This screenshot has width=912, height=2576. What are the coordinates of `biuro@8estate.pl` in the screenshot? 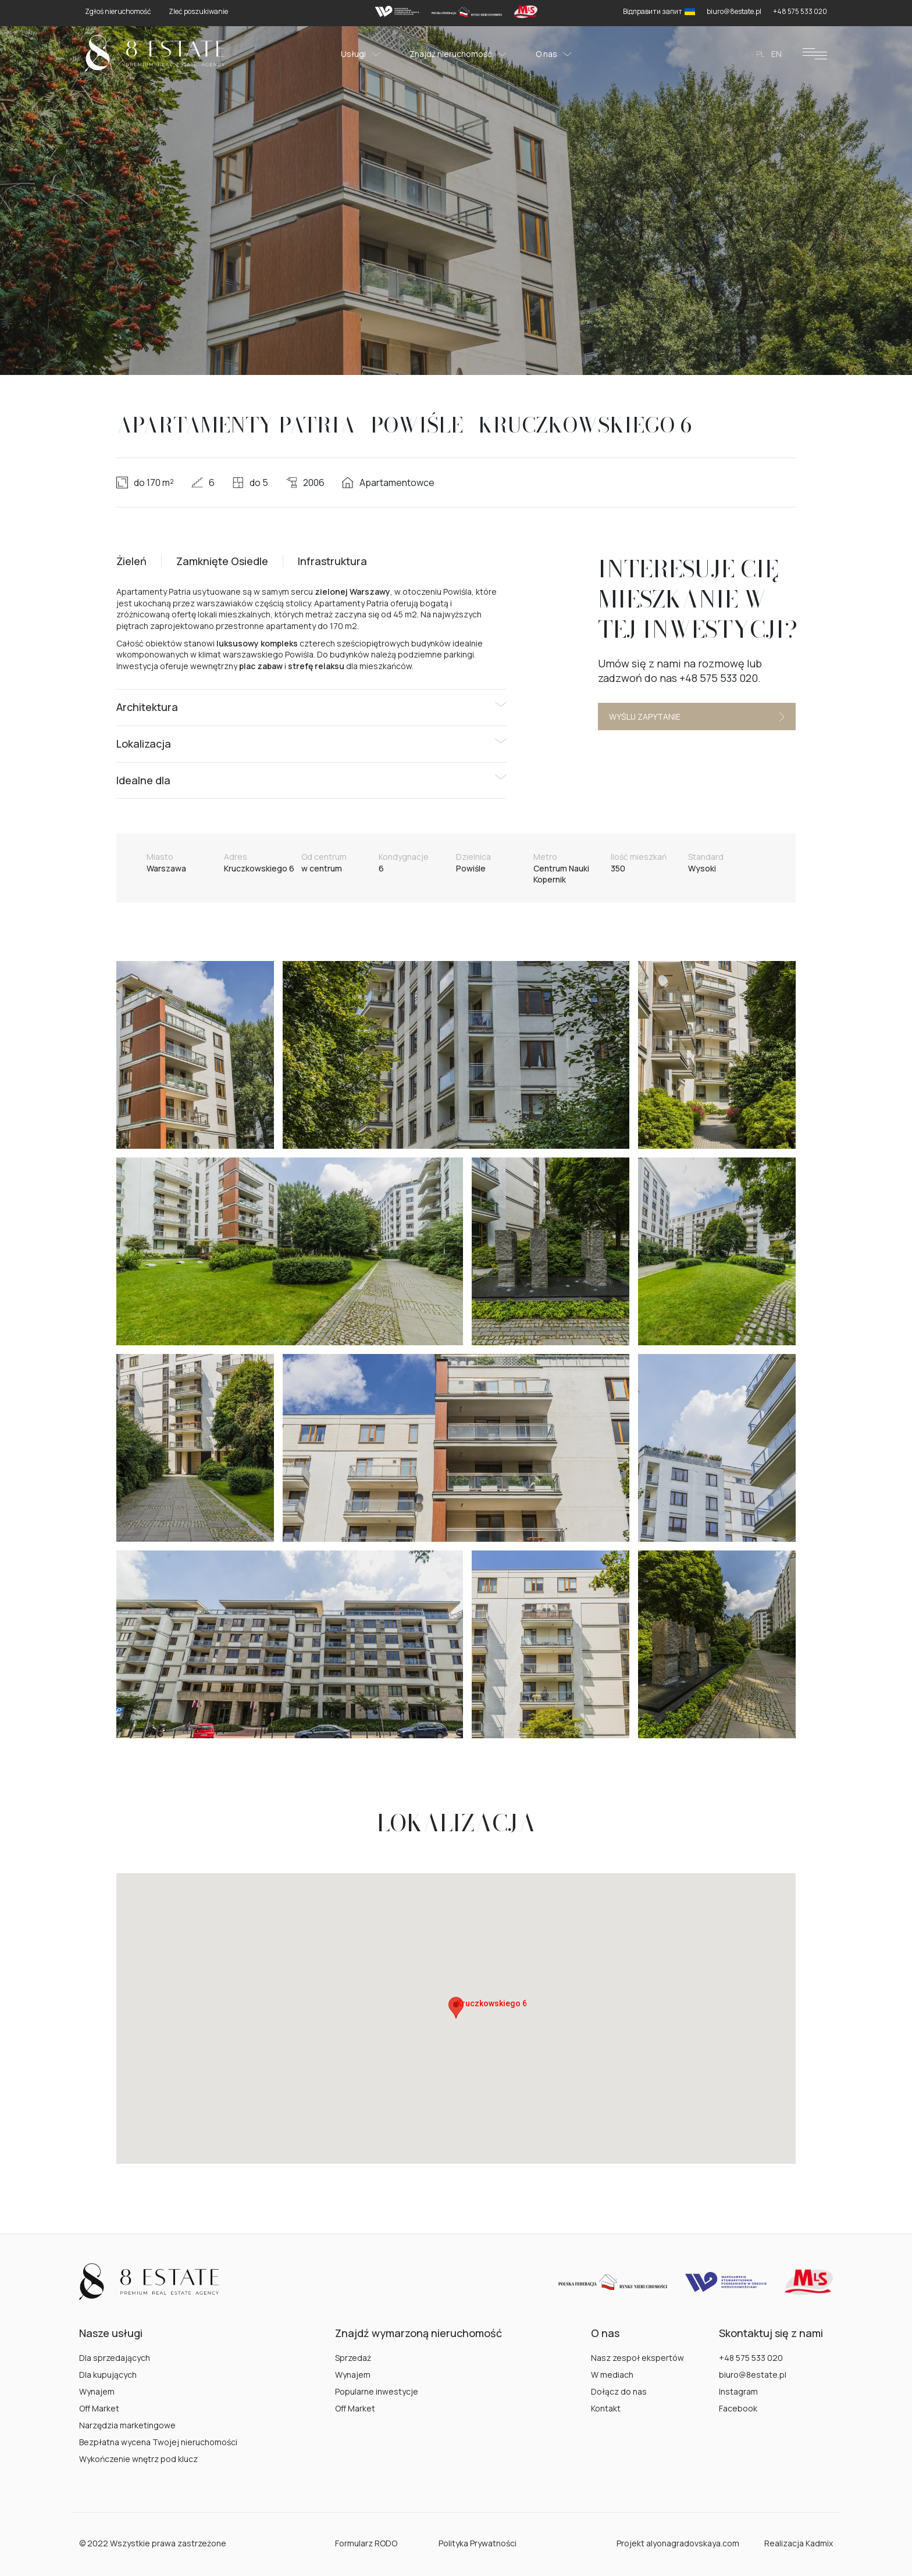 It's located at (752, 2374).